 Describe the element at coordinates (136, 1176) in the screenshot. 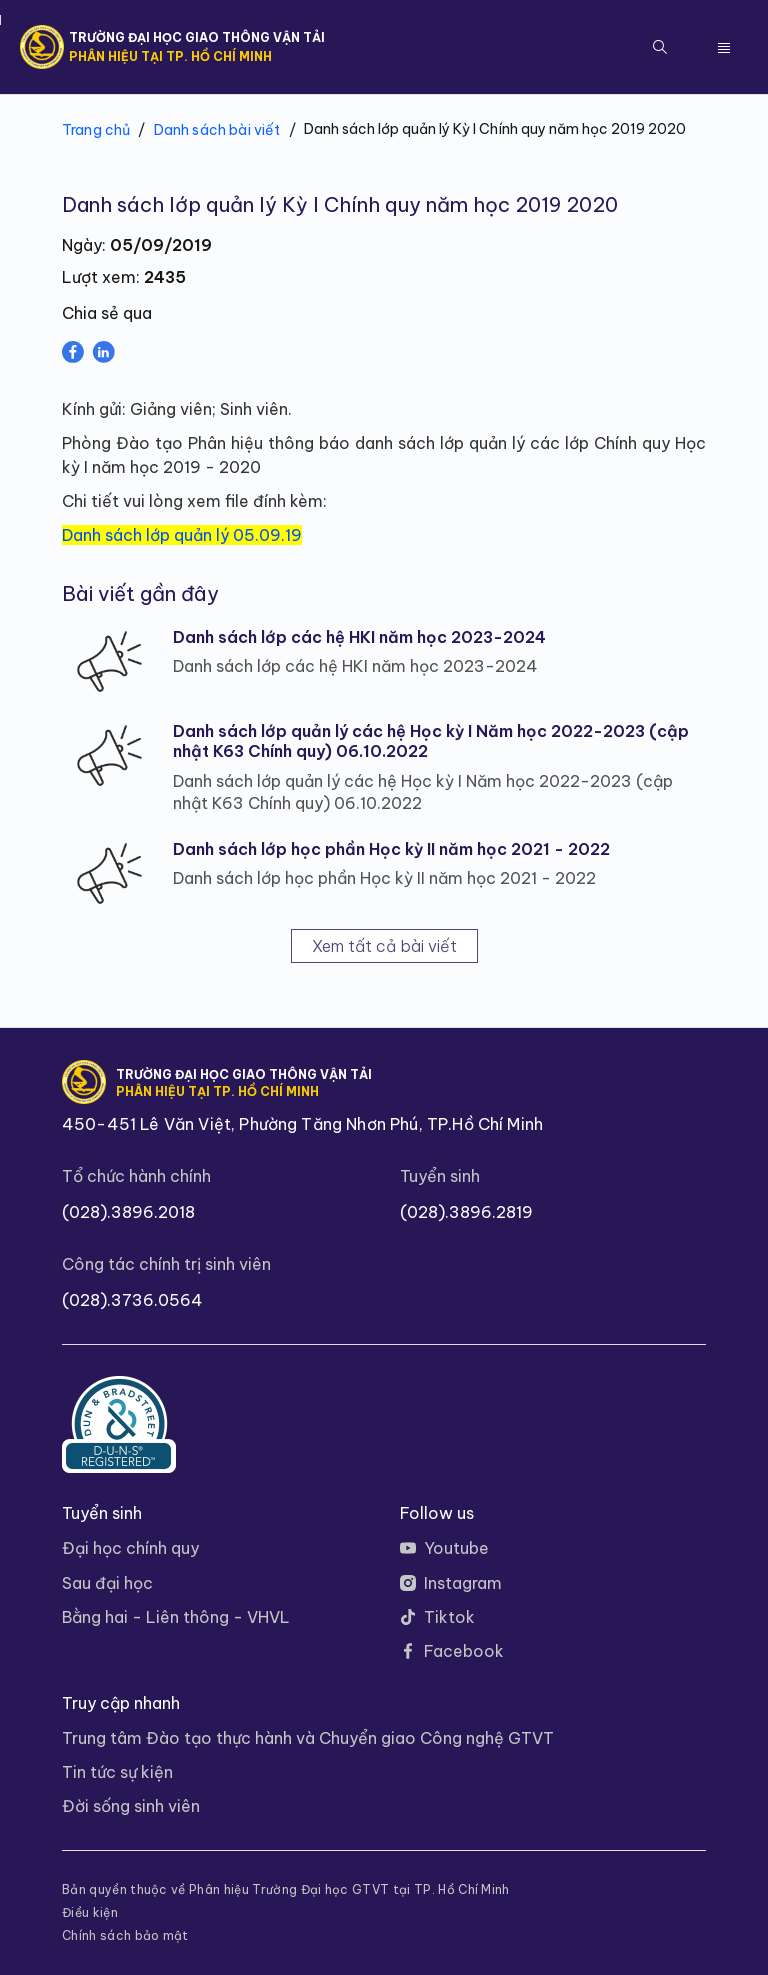

I see `Tổ chức hành chính` at that location.